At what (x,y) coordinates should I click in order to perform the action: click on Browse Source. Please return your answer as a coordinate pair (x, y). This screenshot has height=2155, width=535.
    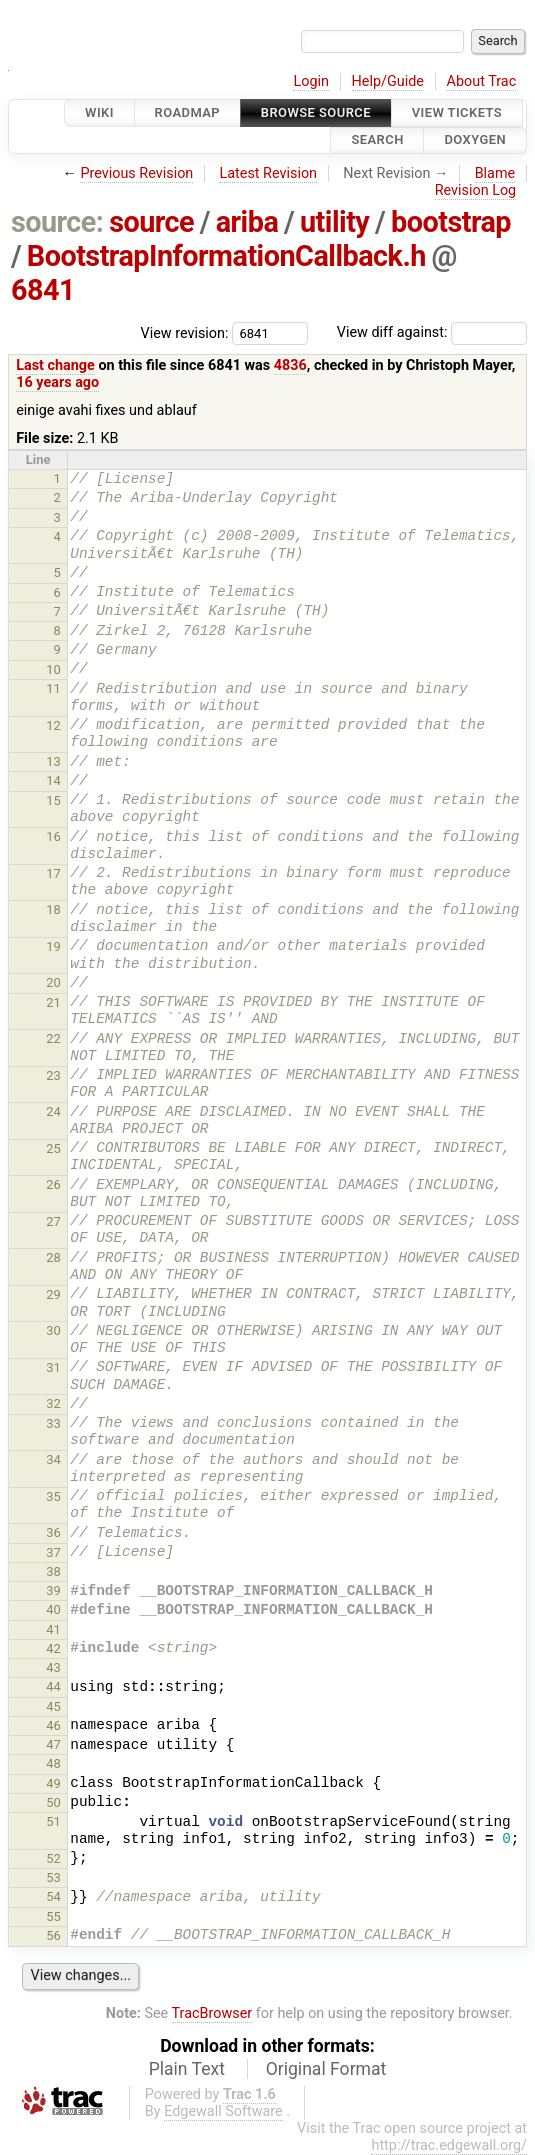
    Looking at the image, I should click on (316, 112).